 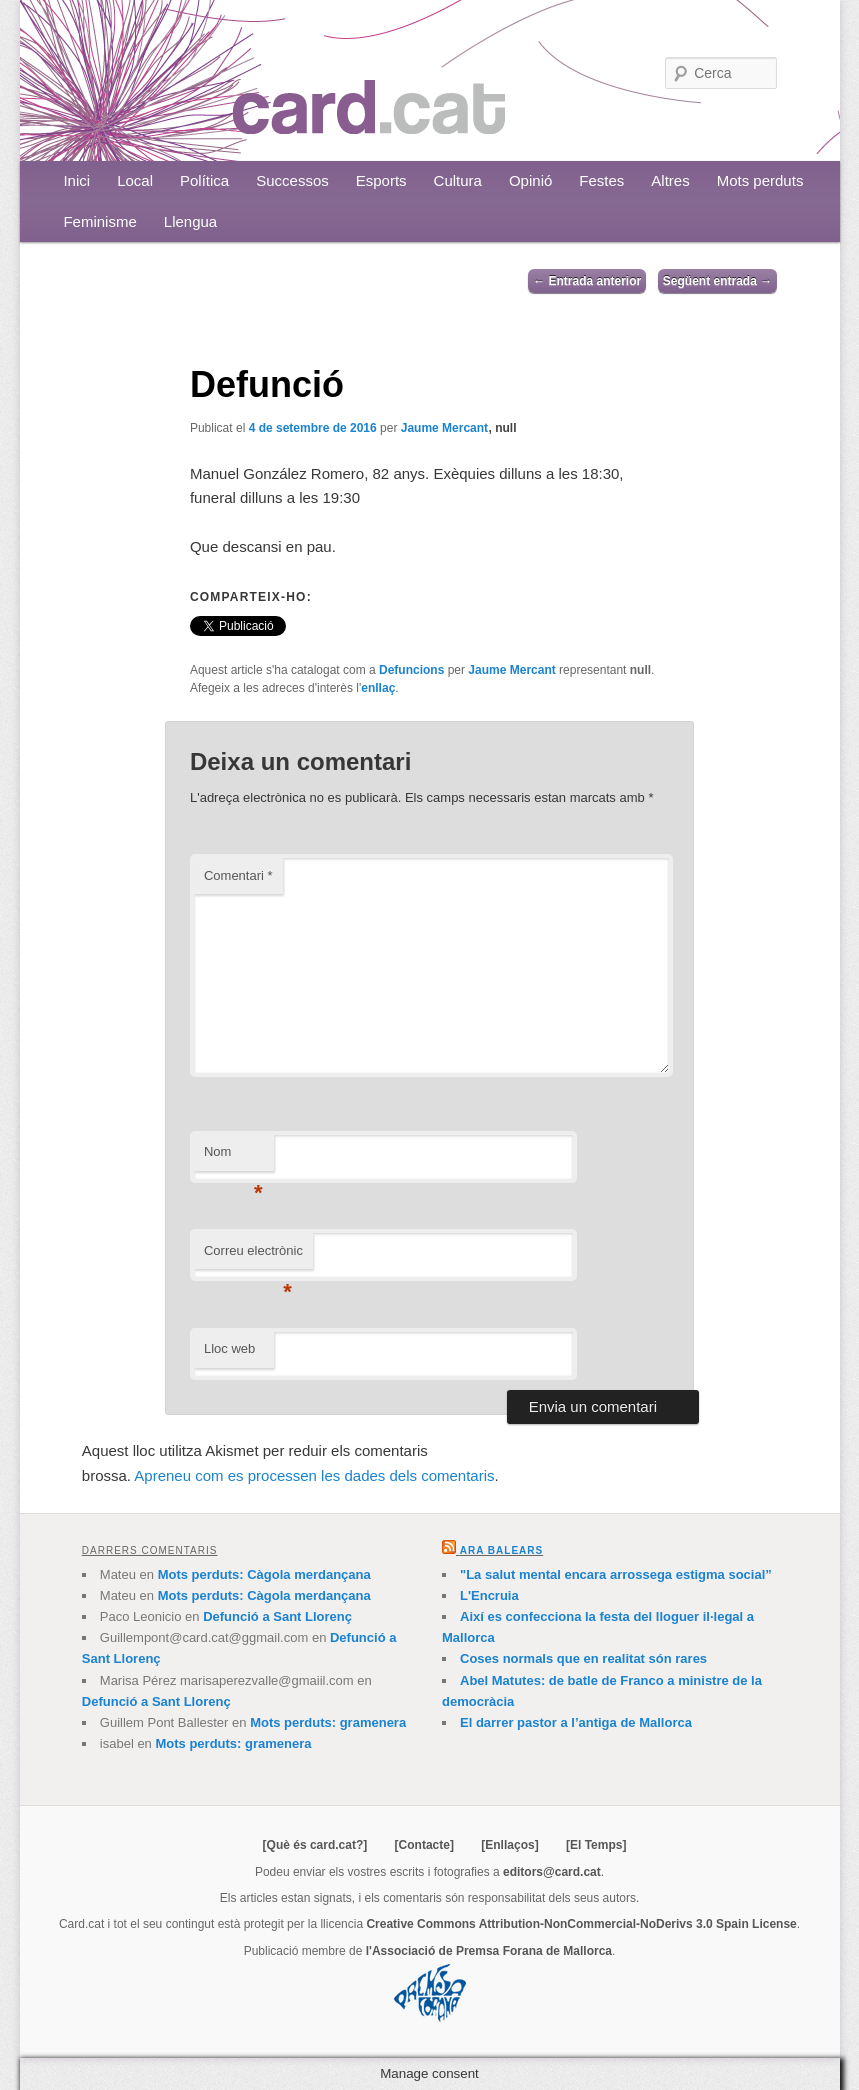 What do you see at coordinates (444, 428) in the screenshot?
I see `Jaume Mercant` at bounding box center [444, 428].